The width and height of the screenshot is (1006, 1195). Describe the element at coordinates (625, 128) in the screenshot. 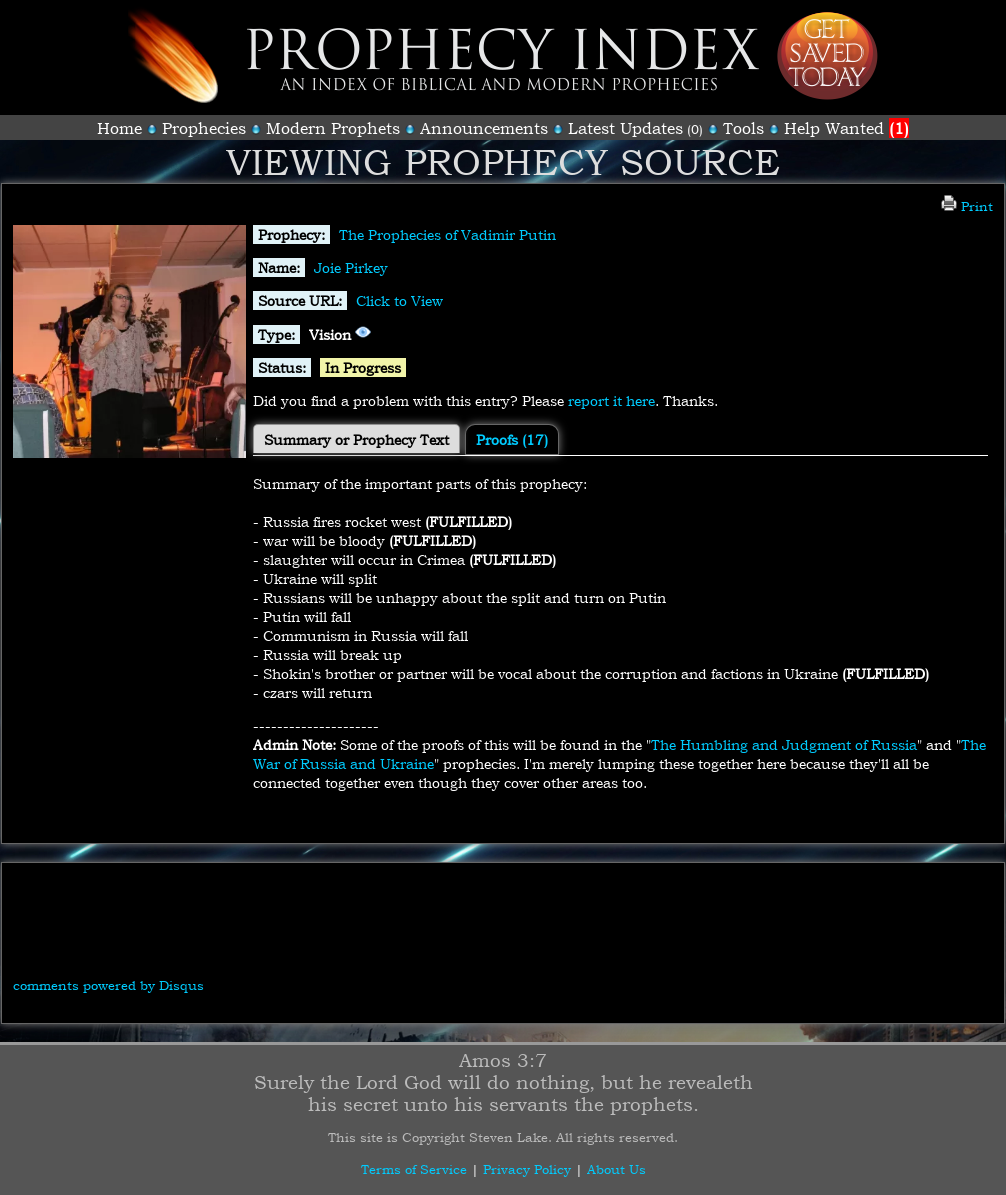

I see `Latest Updates` at that location.